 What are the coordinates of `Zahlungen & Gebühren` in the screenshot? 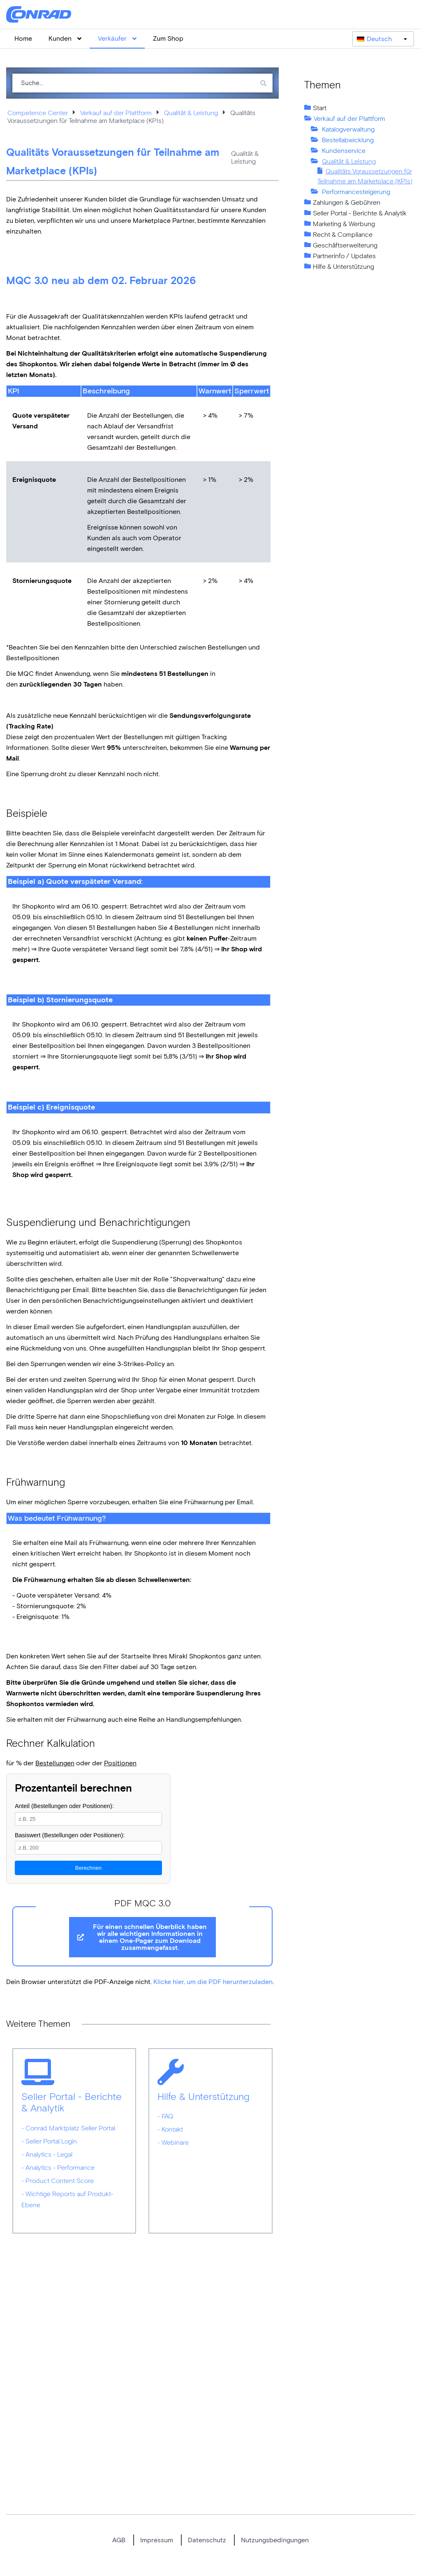 It's located at (346, 202).